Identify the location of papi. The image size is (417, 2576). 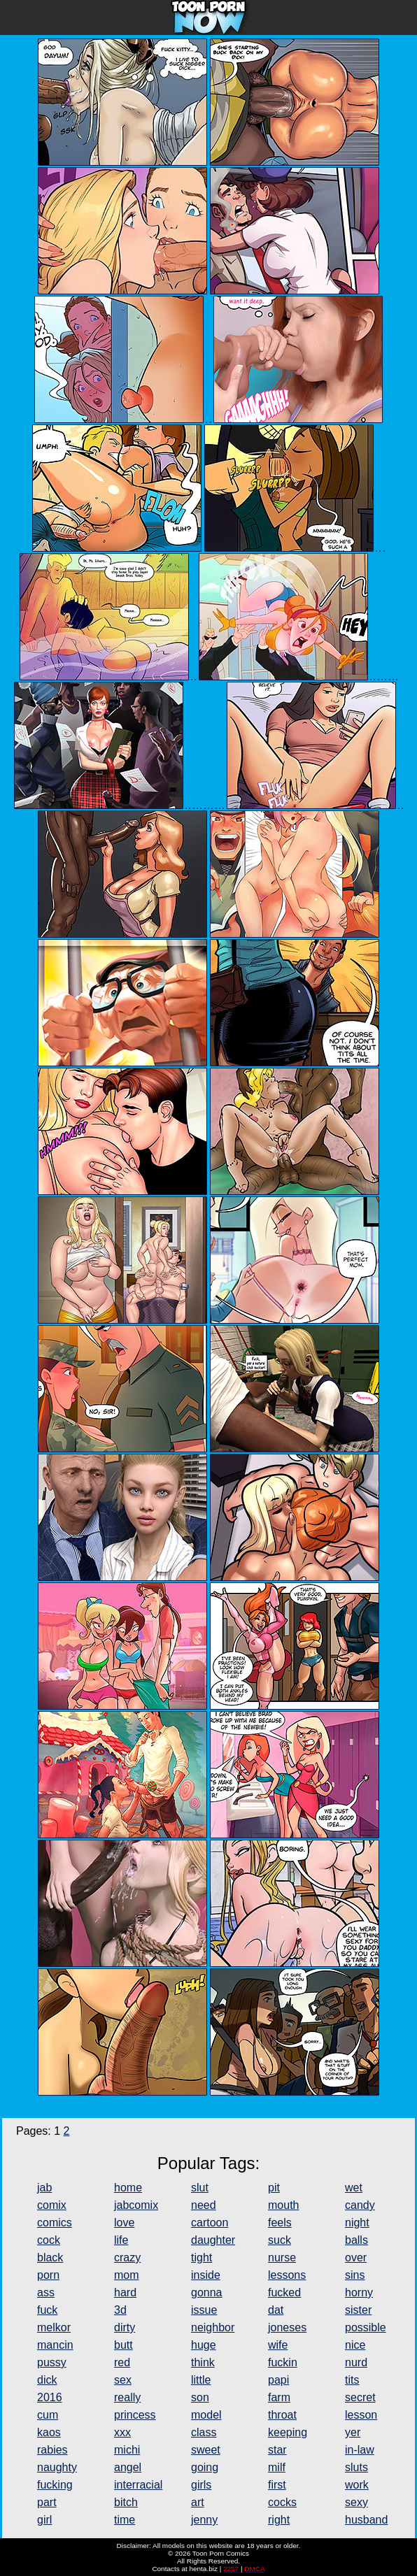
(278, 2380).